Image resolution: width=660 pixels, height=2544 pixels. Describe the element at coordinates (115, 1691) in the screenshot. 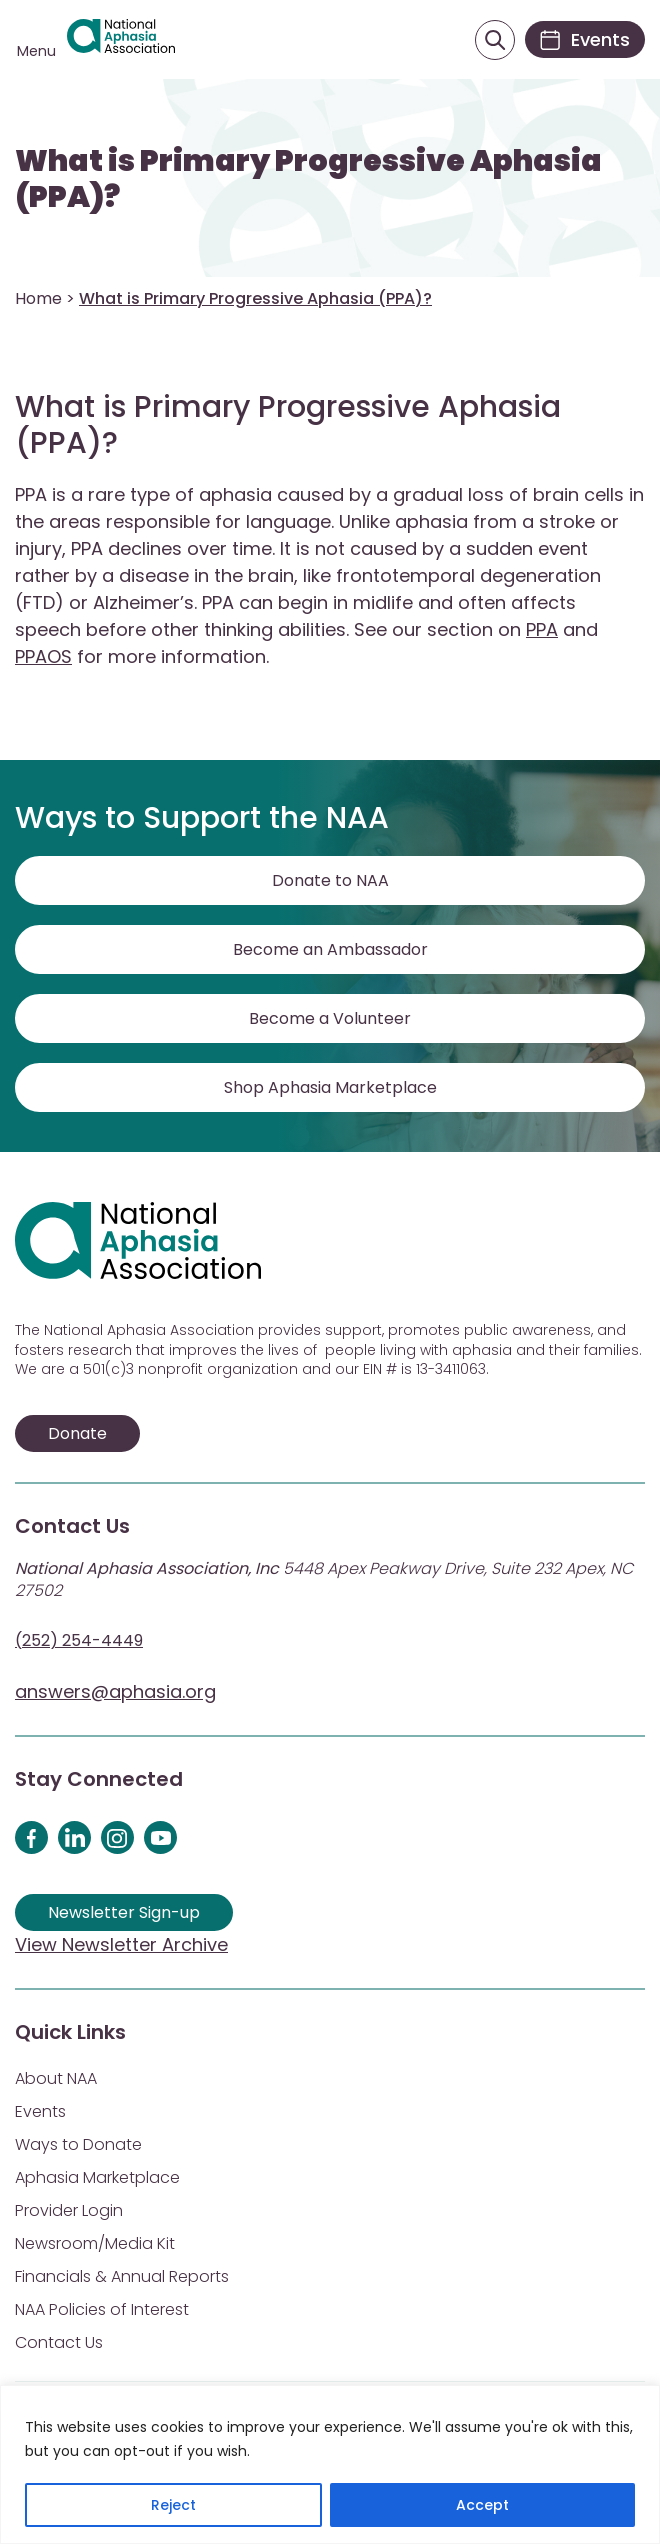

I see `answers@aphasia.org` at that location.